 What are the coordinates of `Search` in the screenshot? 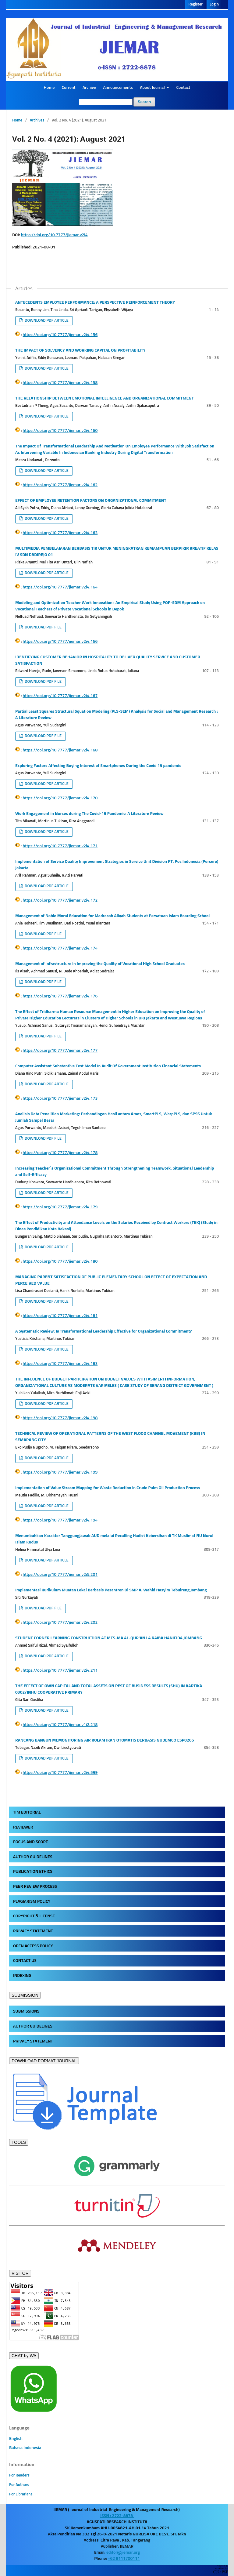 It's located at (144, 101).